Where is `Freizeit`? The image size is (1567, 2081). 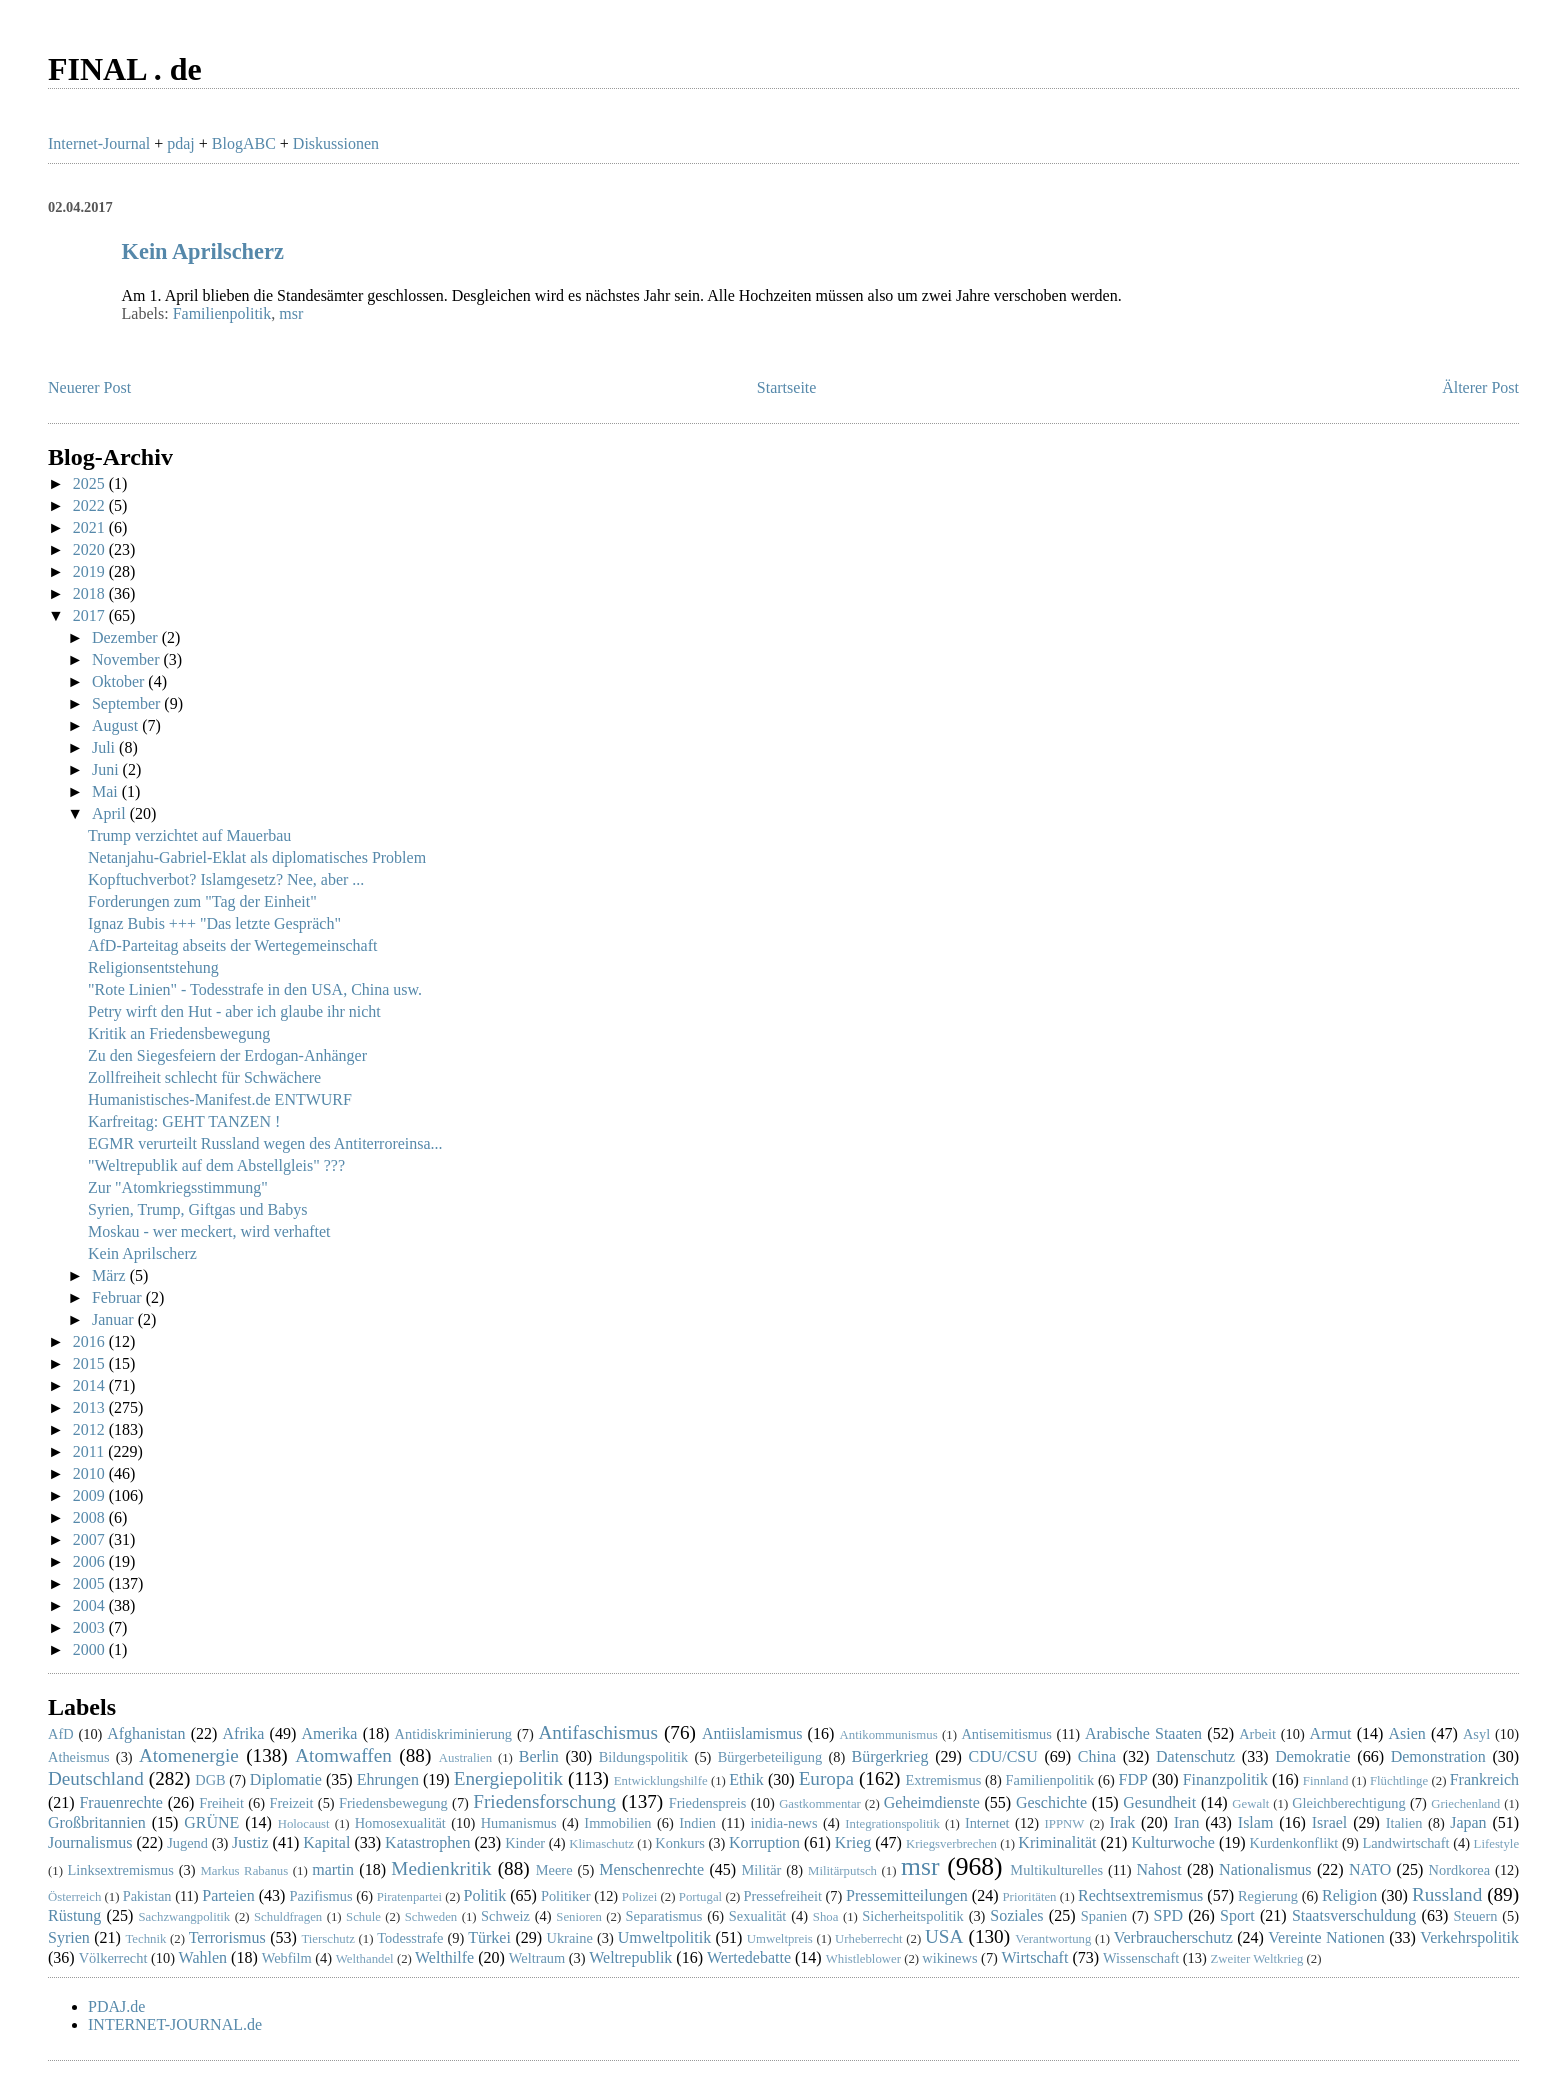
Freizeit is located at coordinates (292, 1803).